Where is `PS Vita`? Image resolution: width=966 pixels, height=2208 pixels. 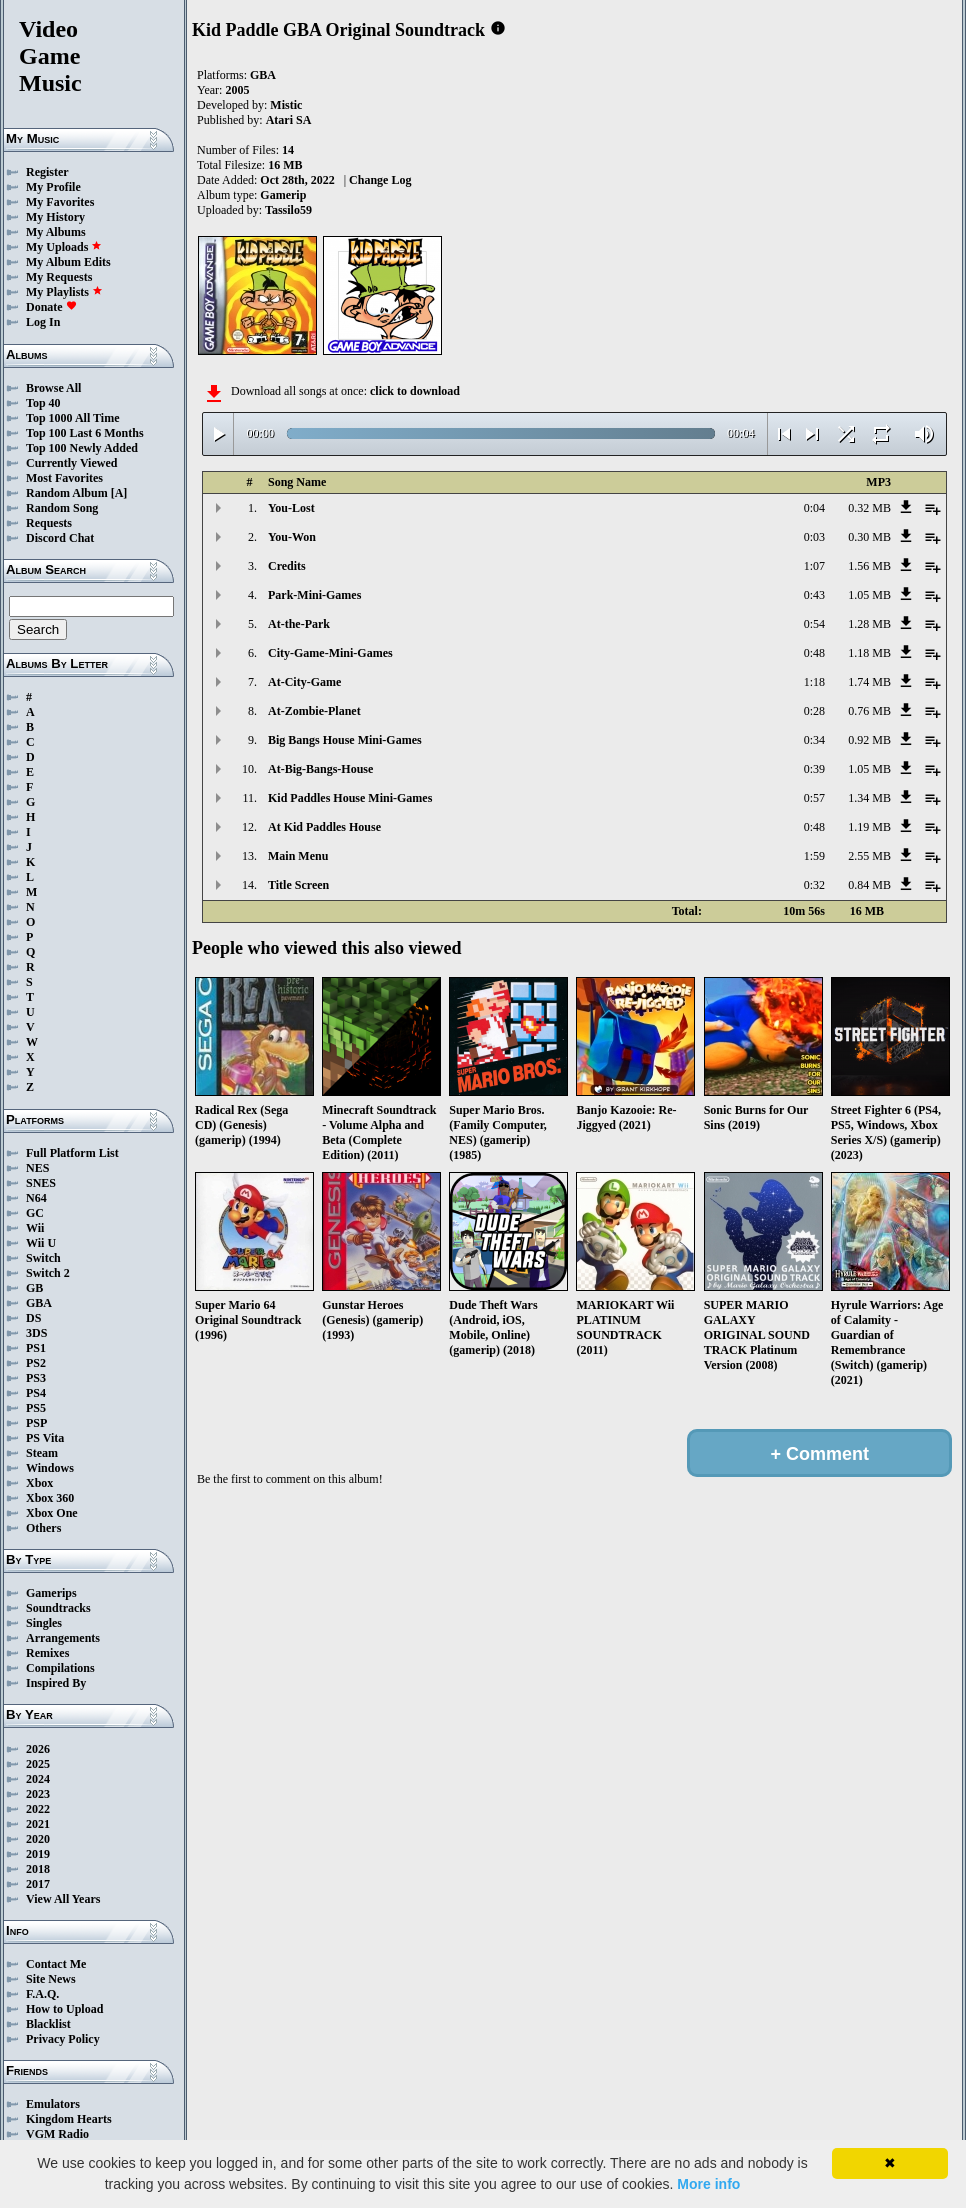
PS Vita is located at coordinates (45, 1438).